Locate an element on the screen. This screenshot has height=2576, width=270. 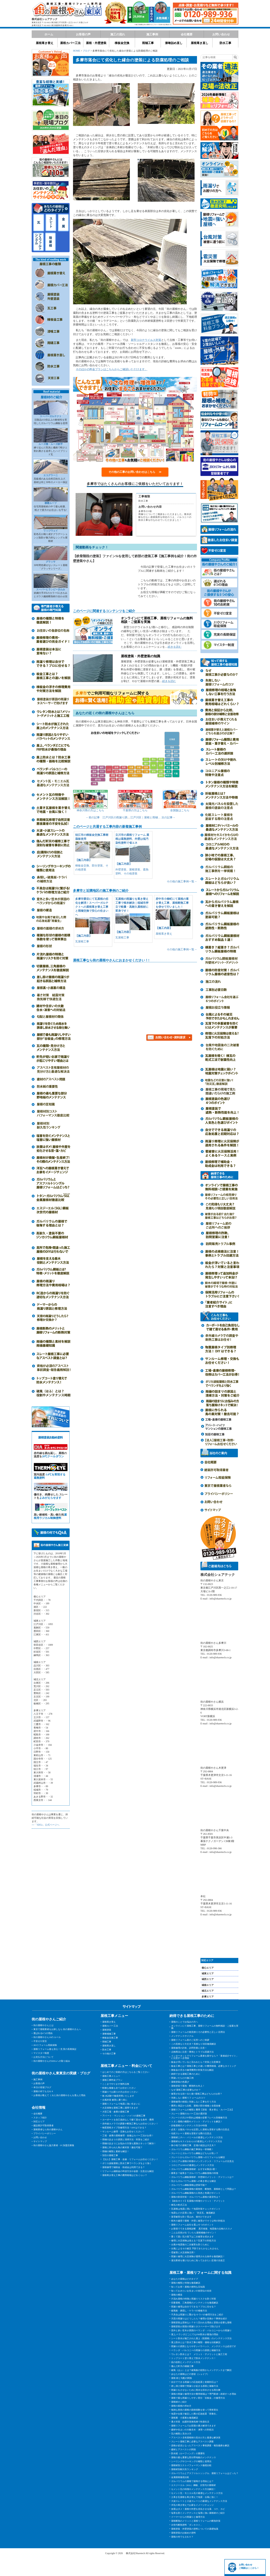
ガルバリウム鋼板屋根の人気色と色選びポイント is located at coordinates (195, 2193).